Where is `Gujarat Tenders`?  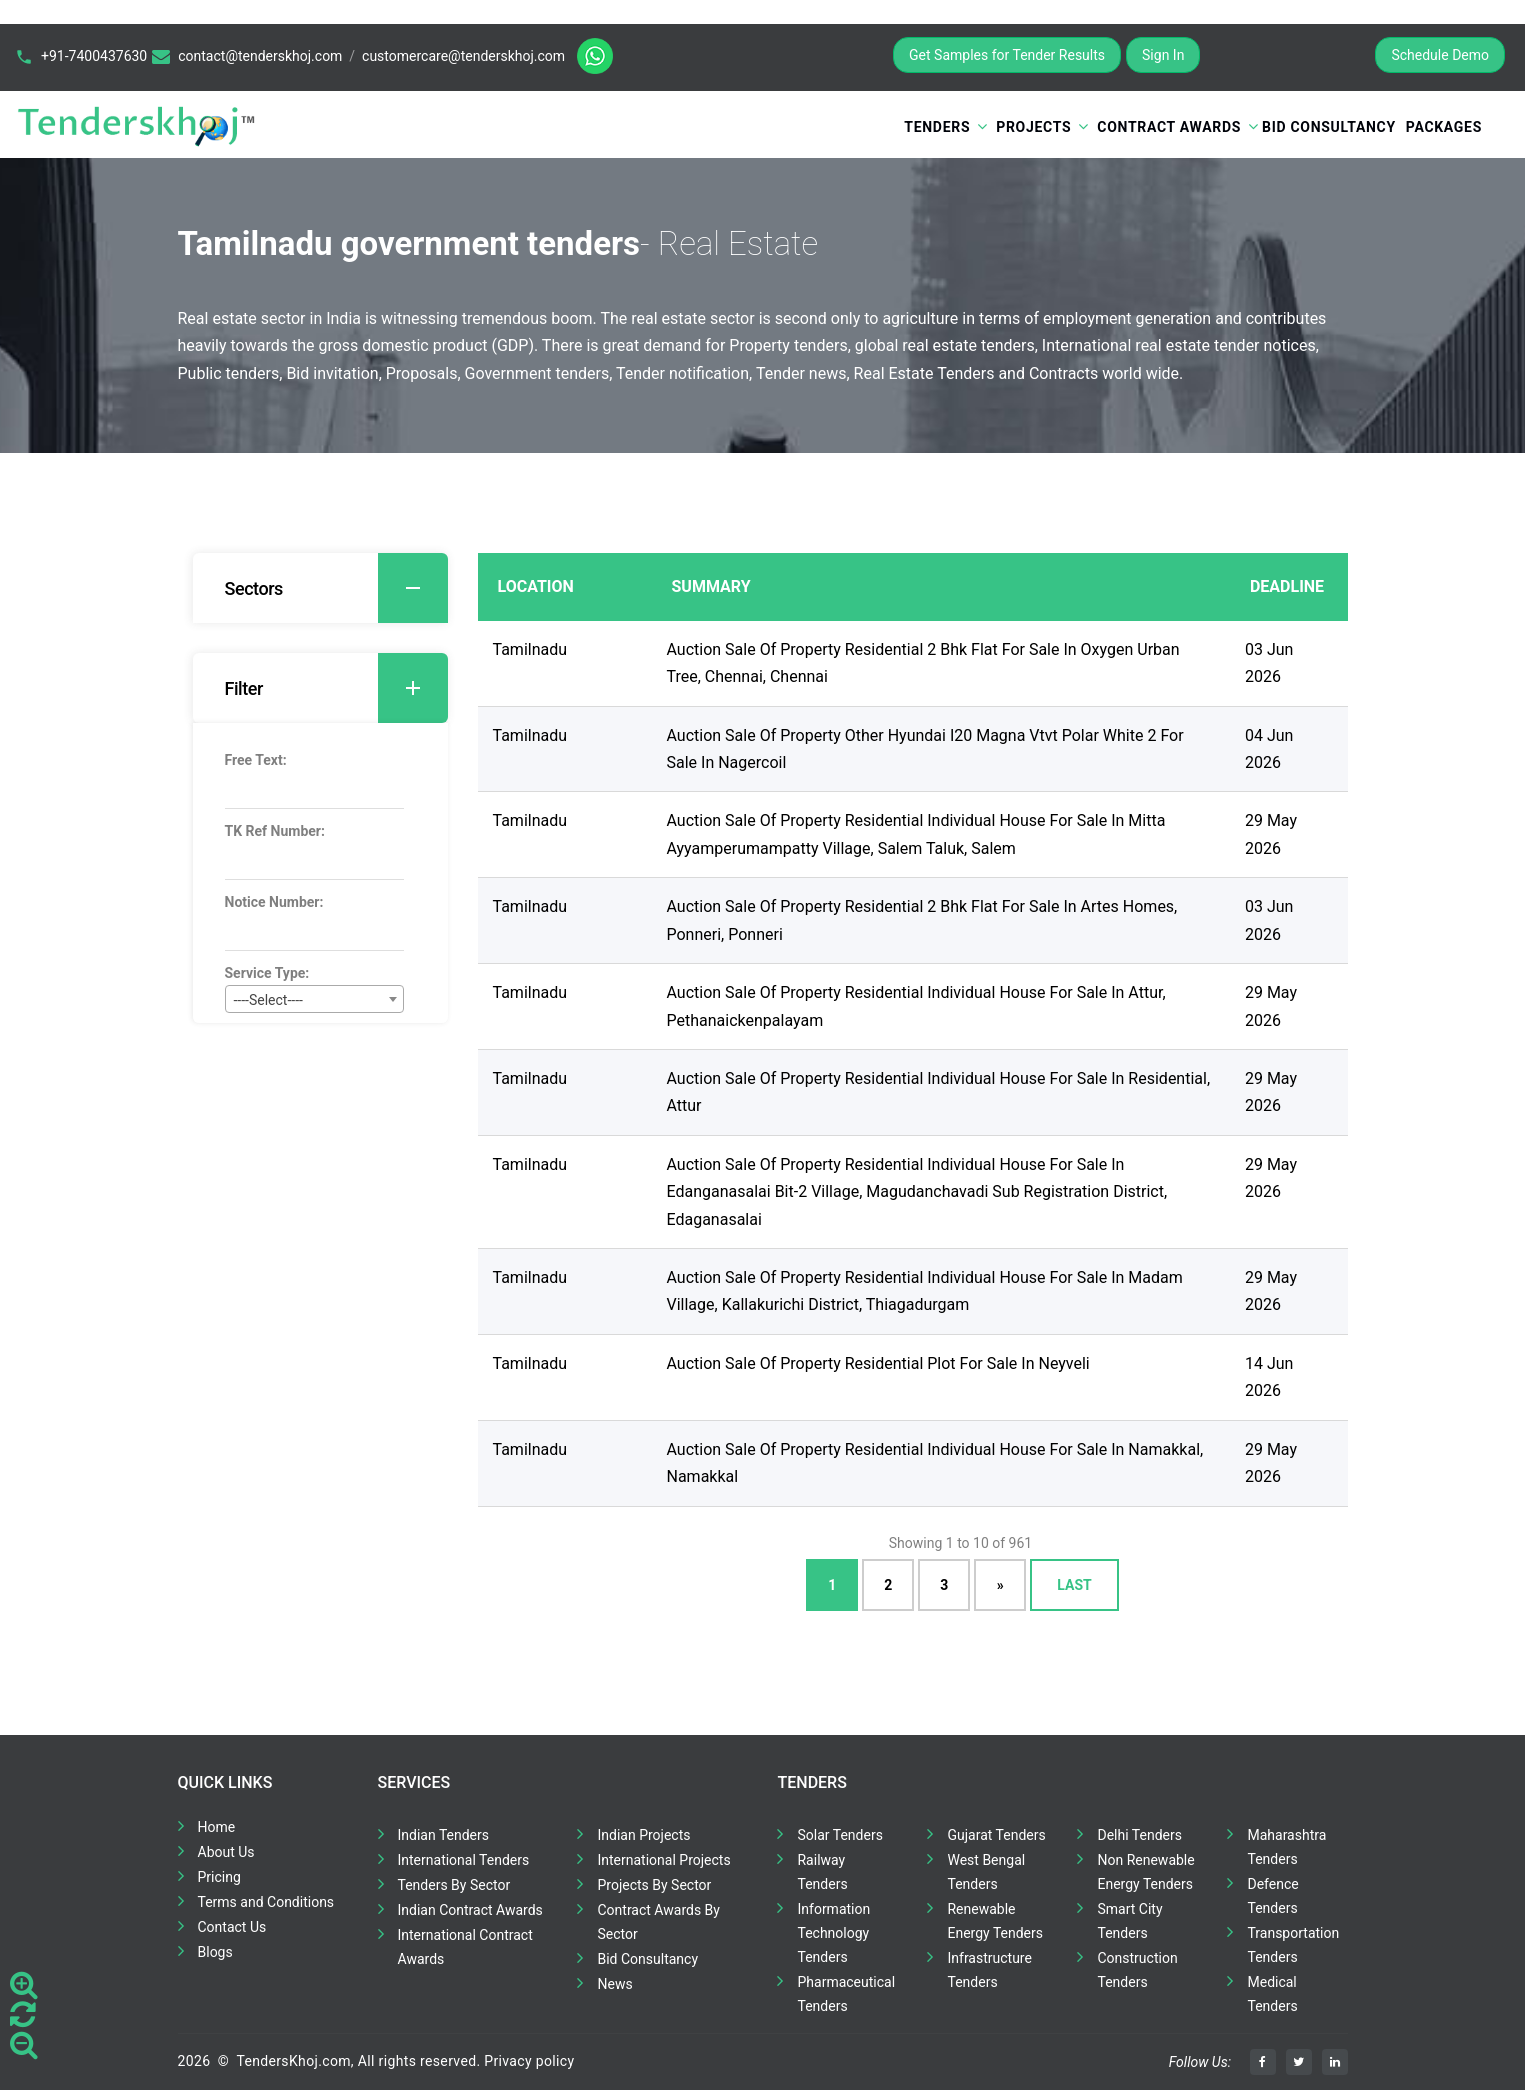
Gujarat Tenders is located at coordinates (996, 1835).